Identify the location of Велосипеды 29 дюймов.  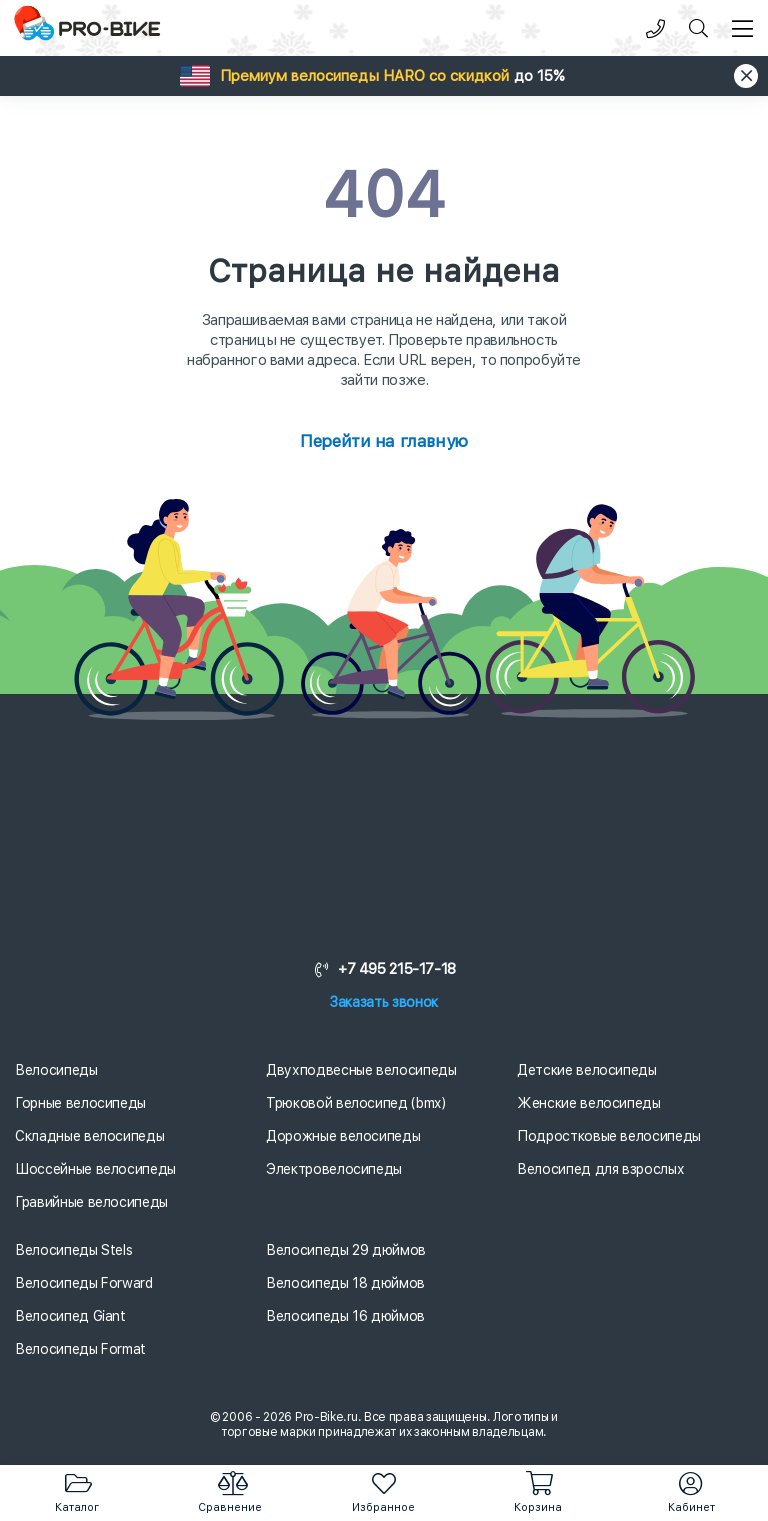
(346, 1250).